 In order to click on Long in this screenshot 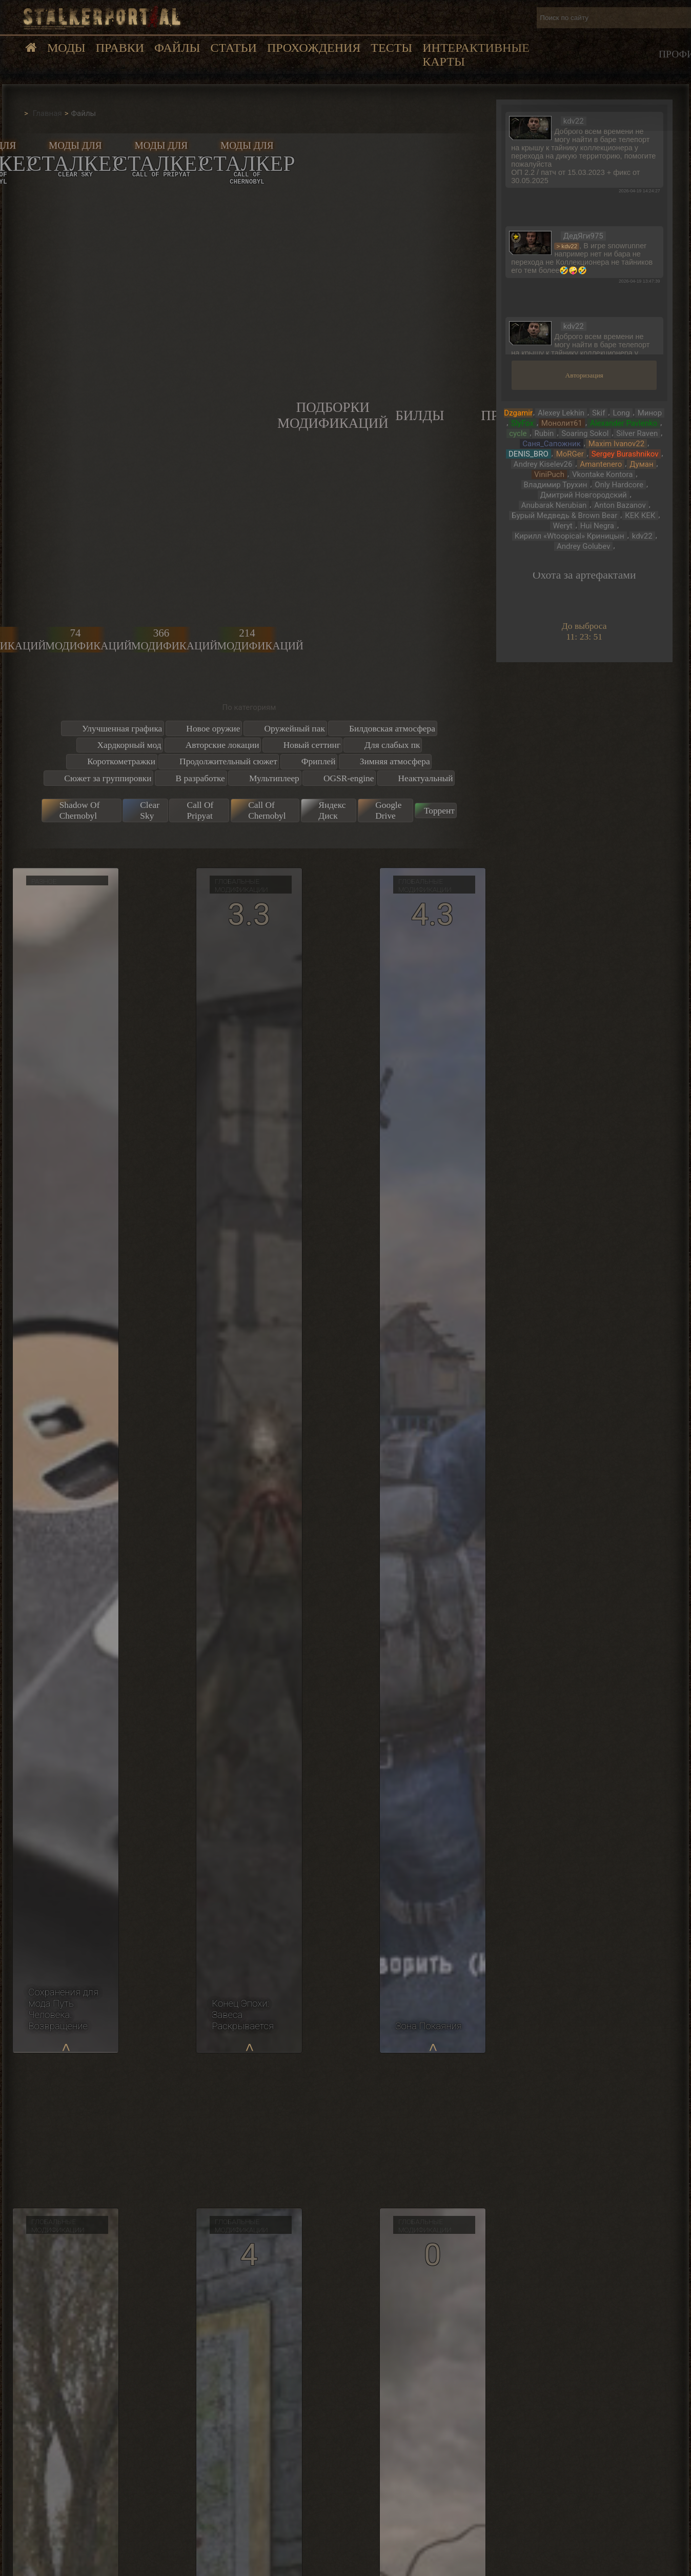, I will do `click(621, 413)`.